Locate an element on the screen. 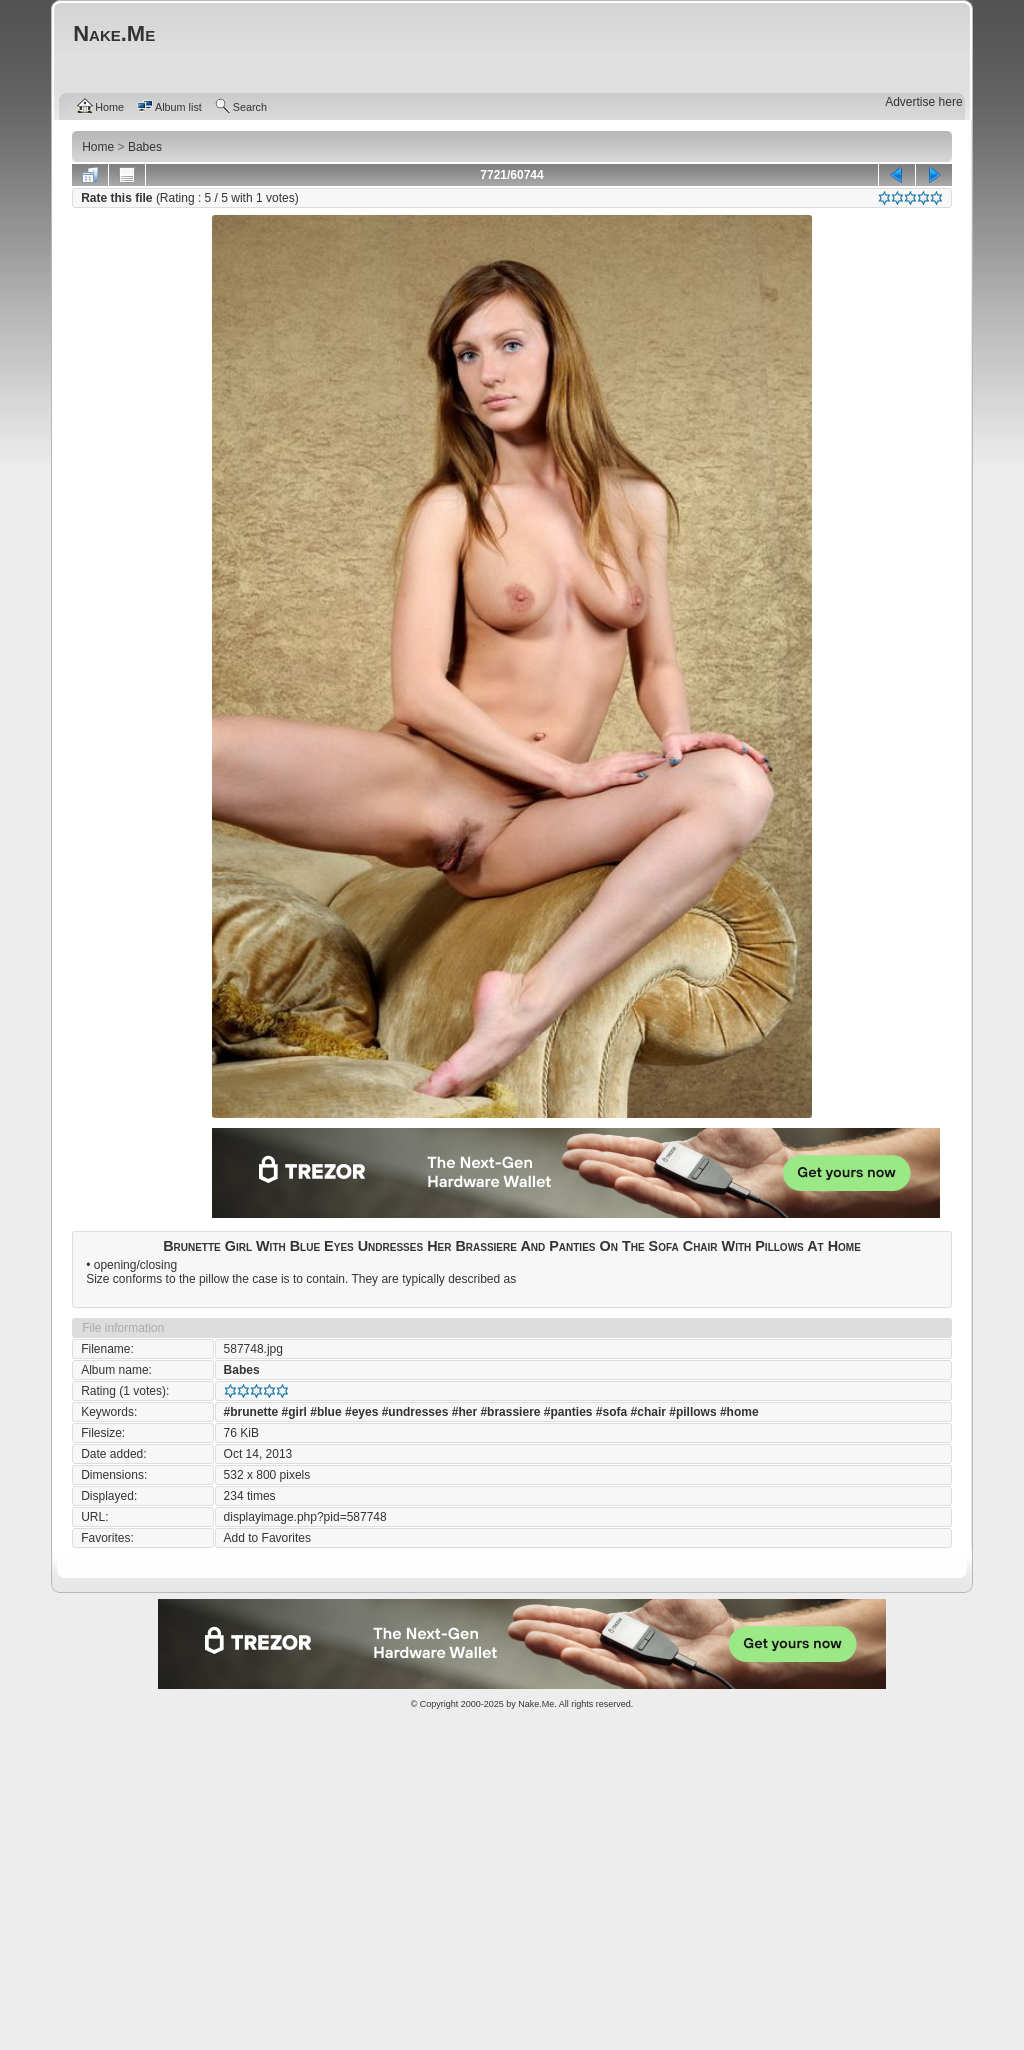 This screenshot has width=1024, height=2050. displayimage.php?pid=587748 is located at coordinates (305, 1517).